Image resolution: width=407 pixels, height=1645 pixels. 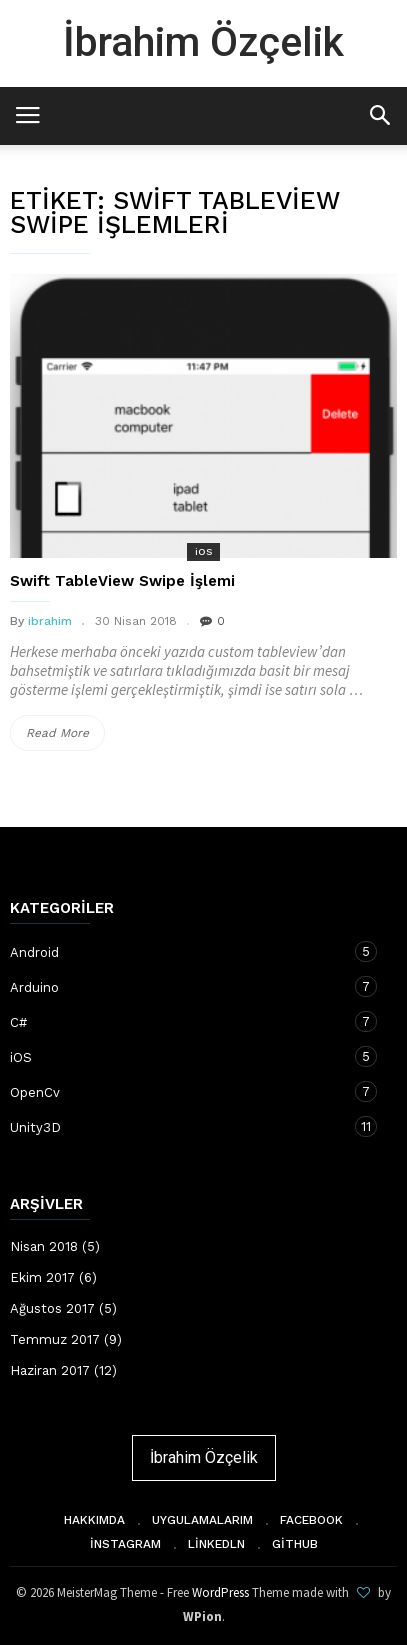 What do you see at coordinates (125, 1544) in the screenshot?
I see `İnstagram` at bounding box center [125, 1544].